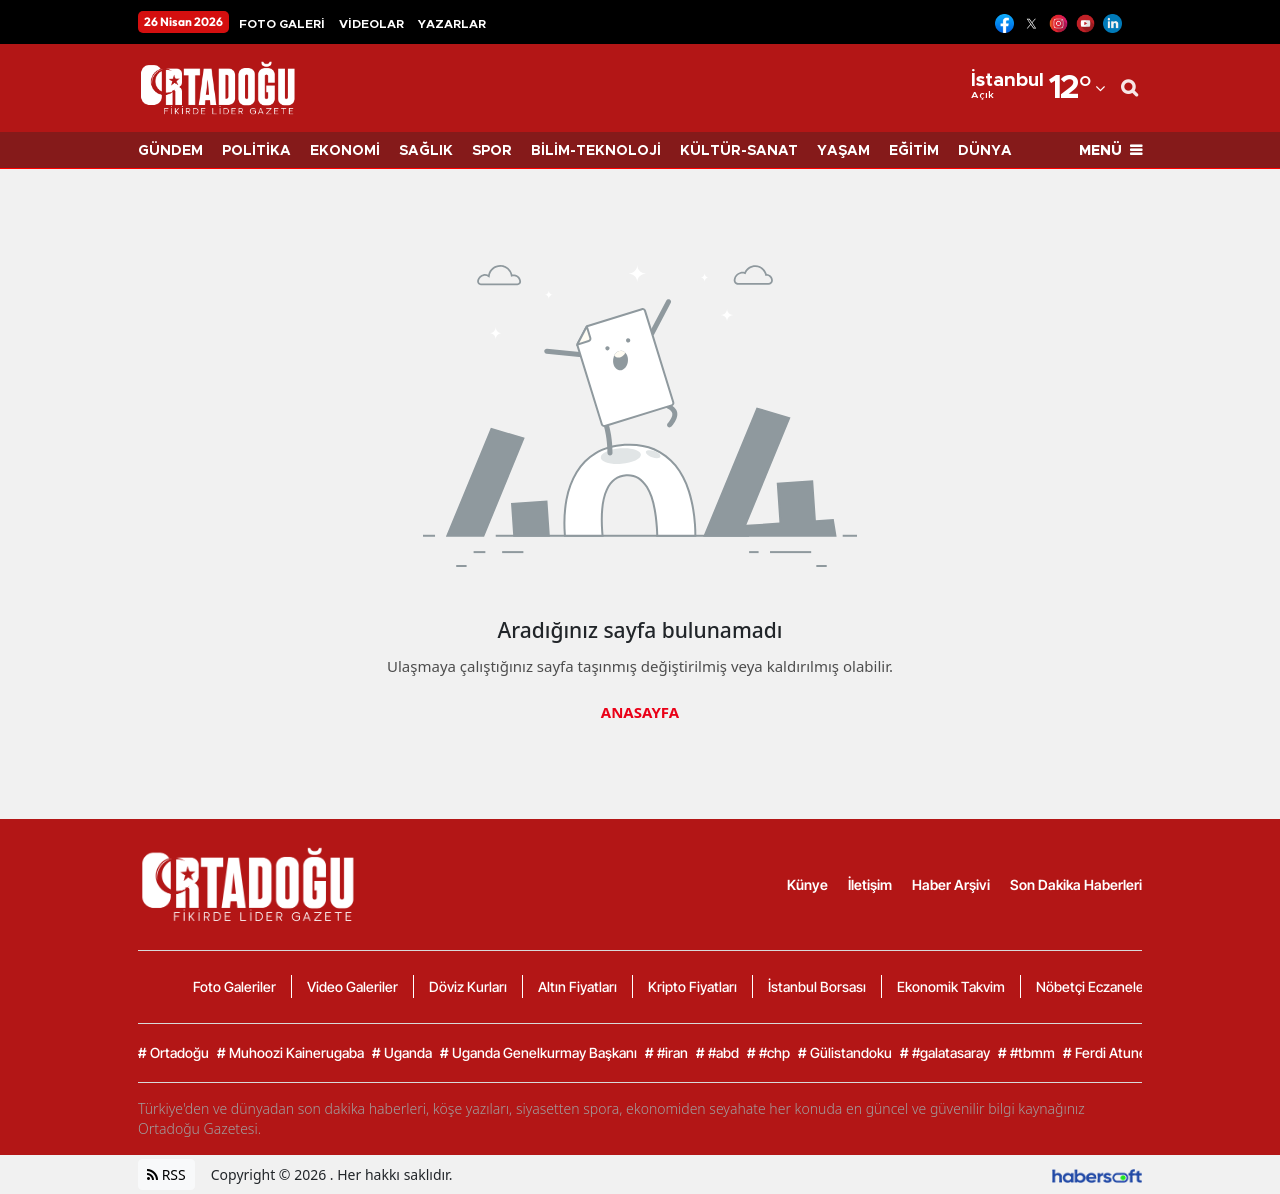 The width and height of the screenshot is (1280, 1194). Describe the element at coordinates (282, 24) in the screenshot. I see `FOTO GALERİ` at that location.